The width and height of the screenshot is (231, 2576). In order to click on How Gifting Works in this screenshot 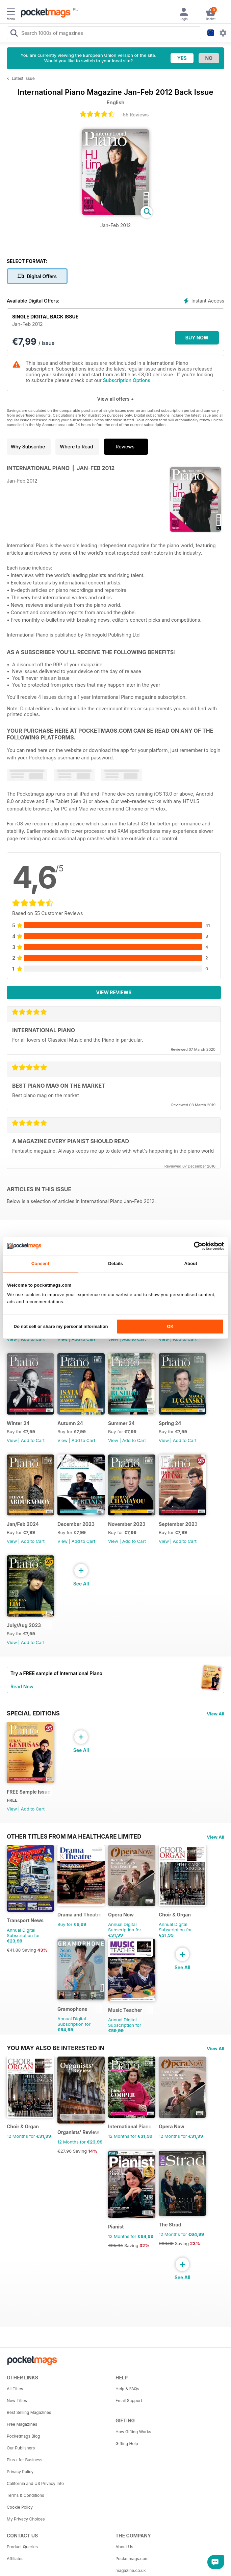, I will do `click(133, 2431)`.